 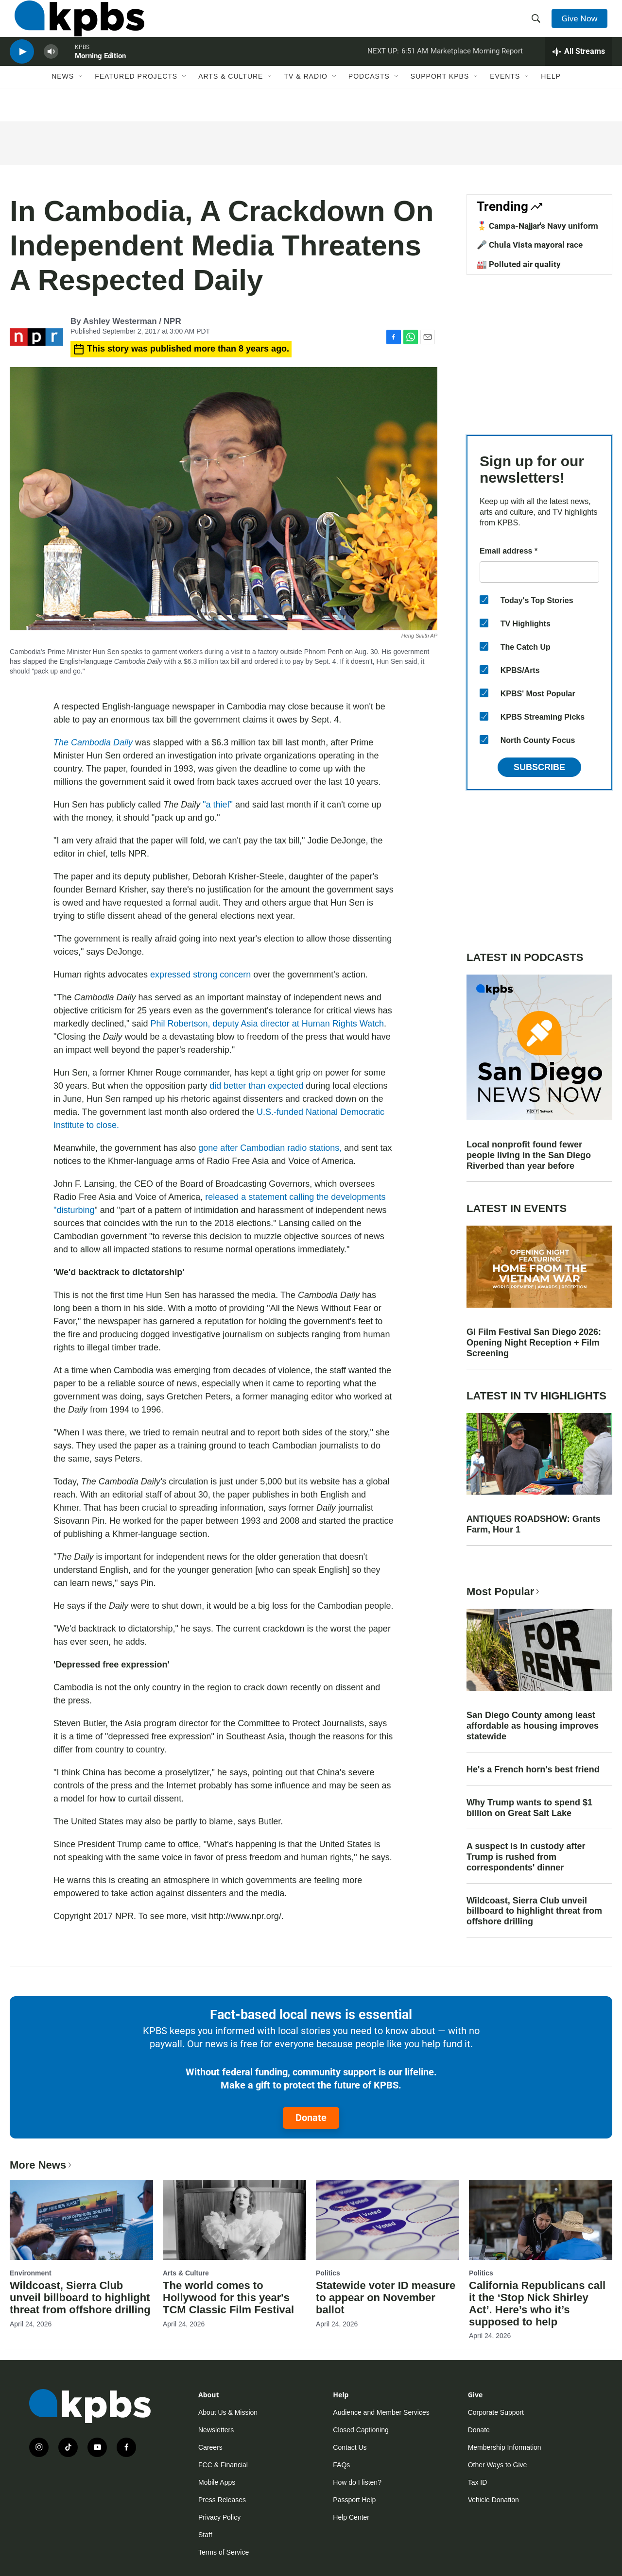 I want to click on did better than expected, so click(x=256, y=1086).